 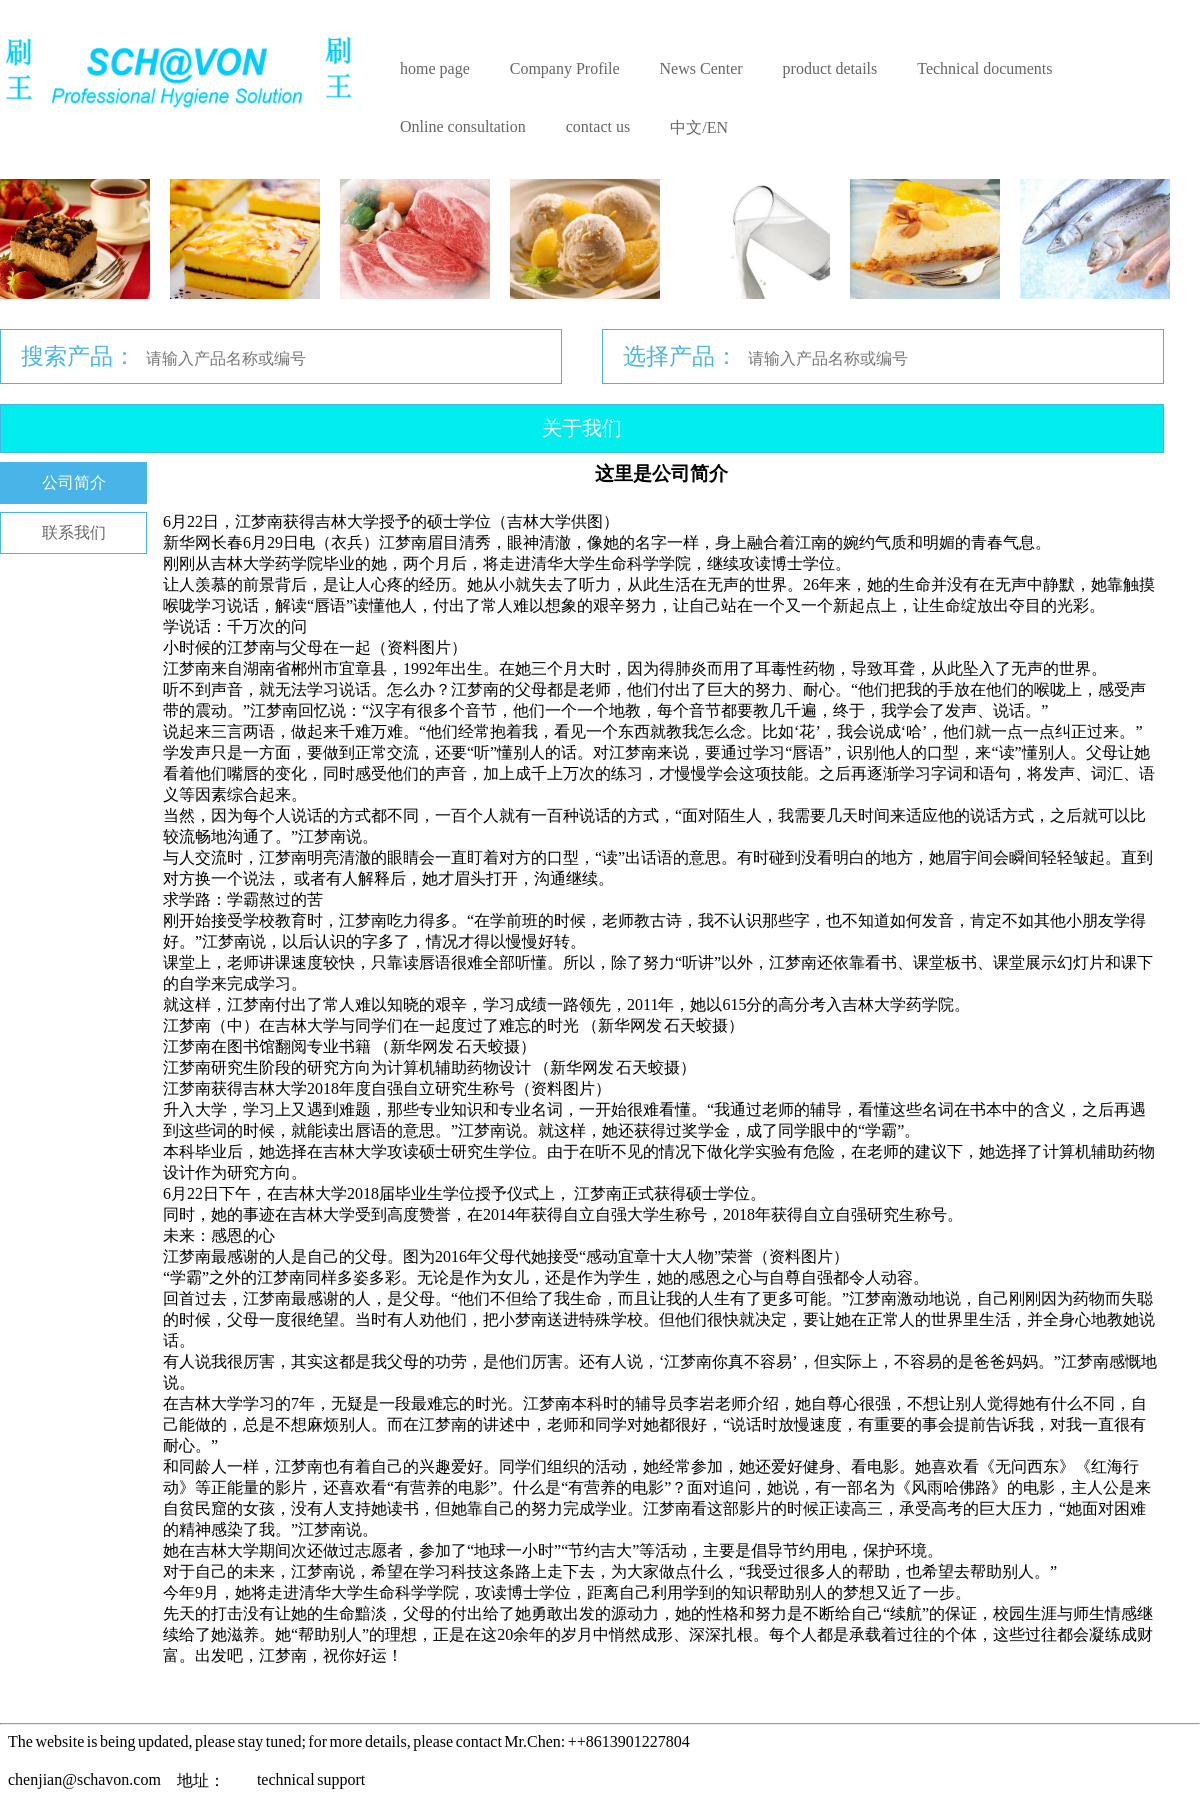 I want to click on home page, so click(x=435, y=68).